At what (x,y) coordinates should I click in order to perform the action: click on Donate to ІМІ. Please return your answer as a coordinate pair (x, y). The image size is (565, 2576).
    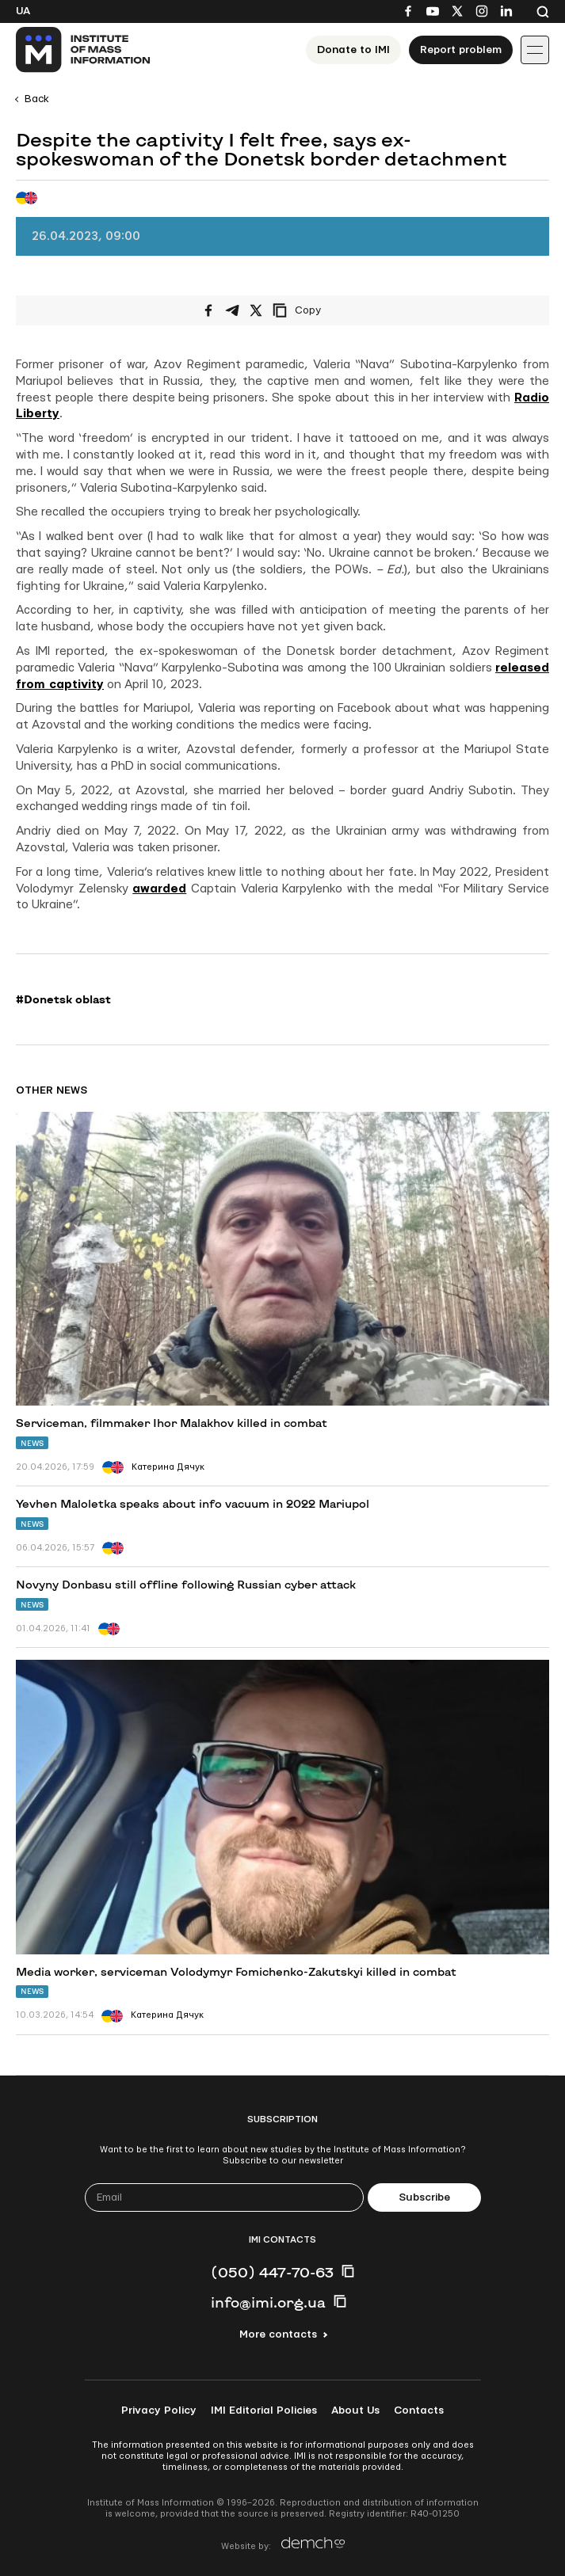
    Looking at the image, I should click on (353, 49).